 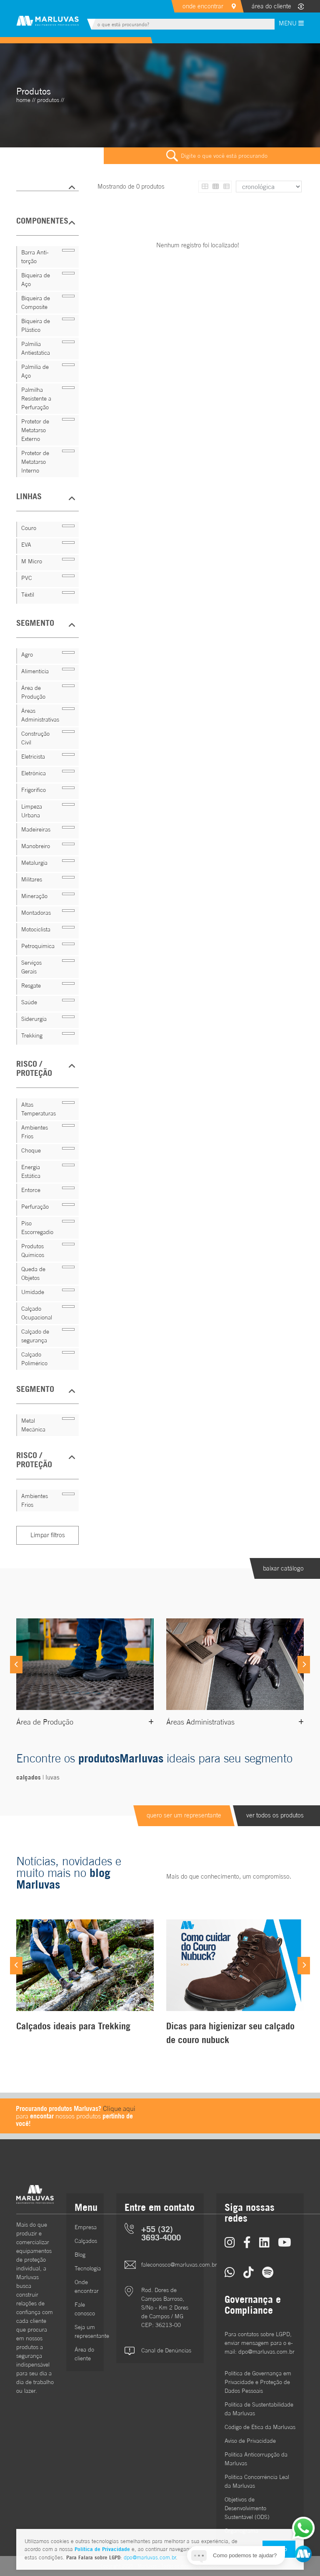 I want to click on Manobreiro, so click(x=35, y=846).